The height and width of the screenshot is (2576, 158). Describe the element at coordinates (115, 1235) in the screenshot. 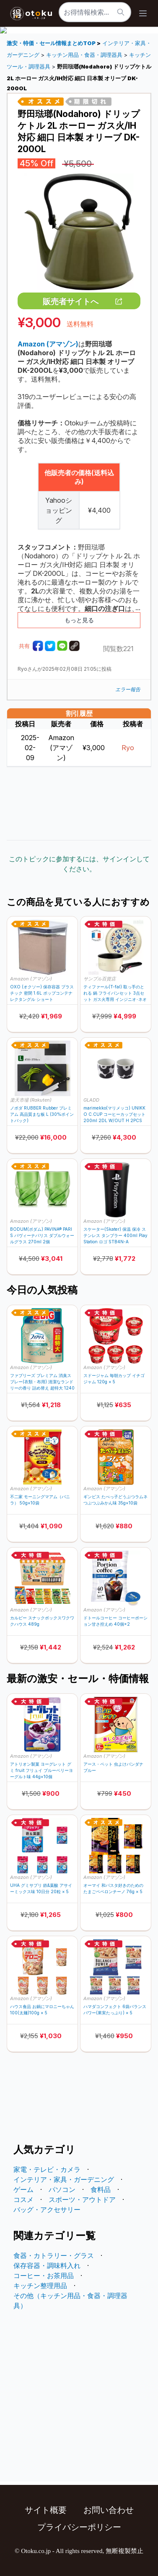

I see `スケーター(Skater) 保温 保冷 ステンレス タンブラー 400ml PlayStation ロゴ STB4N-A` at that location.